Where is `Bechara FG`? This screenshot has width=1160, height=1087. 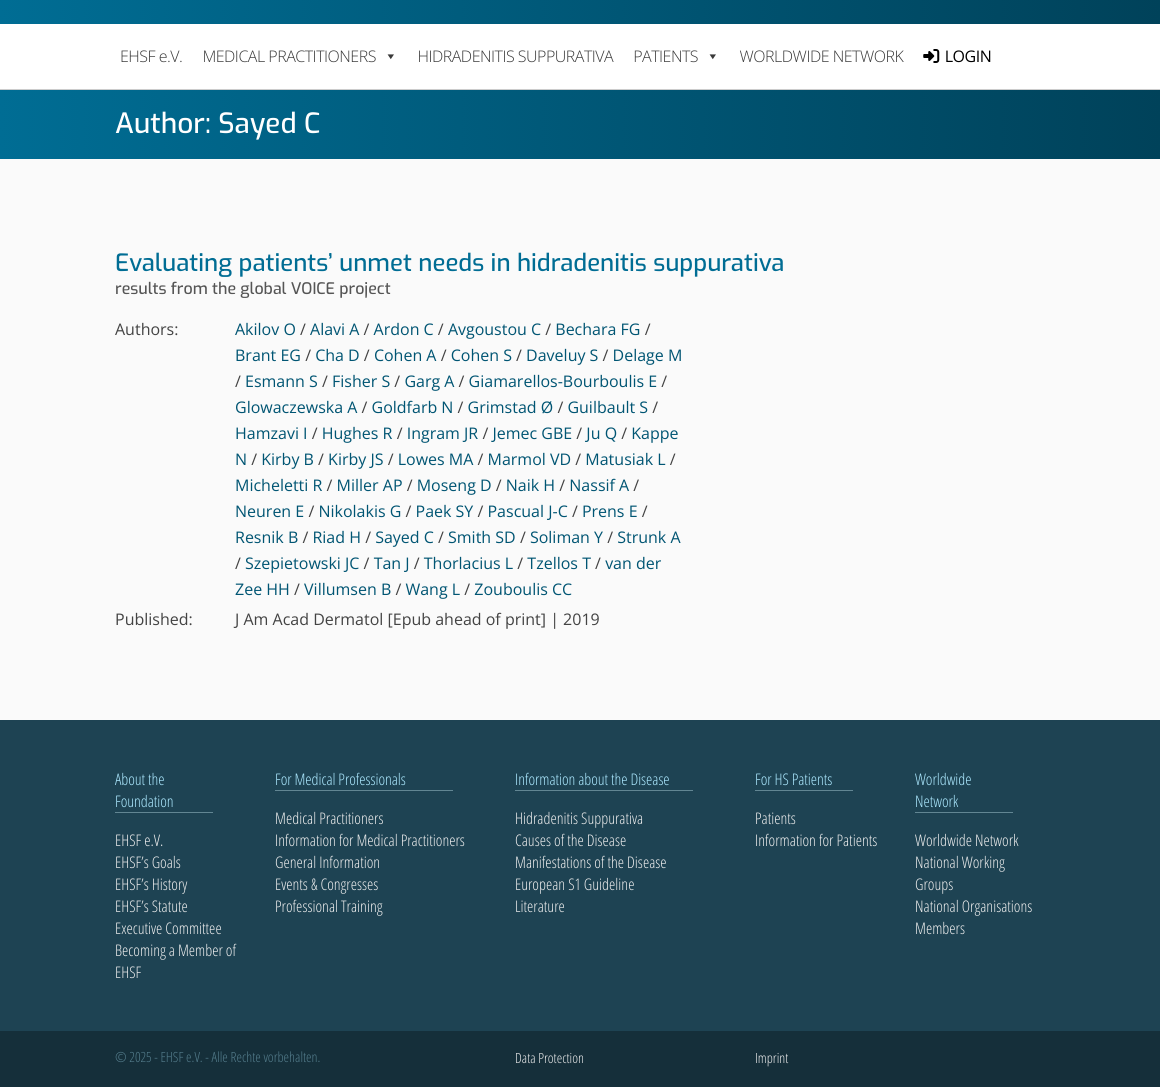 Bechara FG is located at coordinates (597, 329).